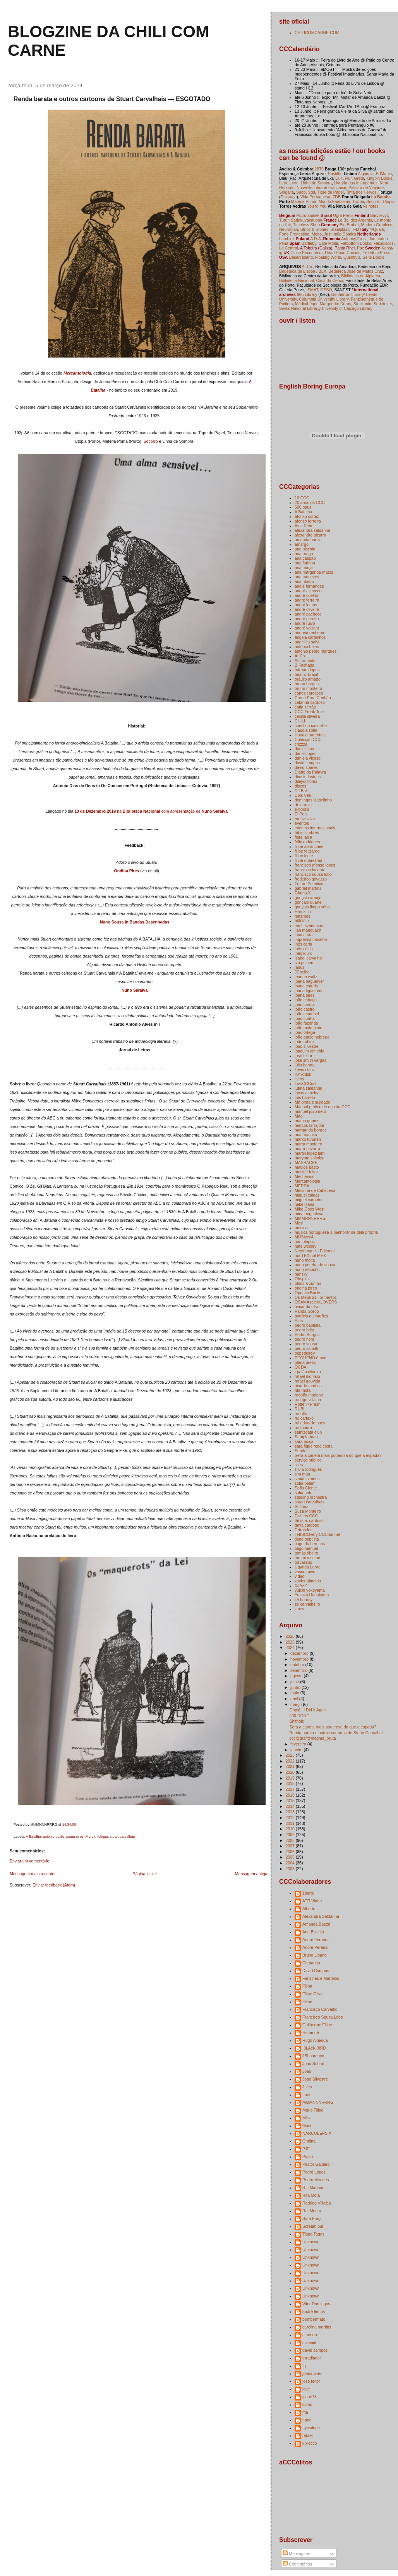 Image resolution: width=398 pixels, height=2576 pixels. What do you see at coordinates (305, 660) in the screenshot?
I see `Astromanta` at bounding box center [305, 660].